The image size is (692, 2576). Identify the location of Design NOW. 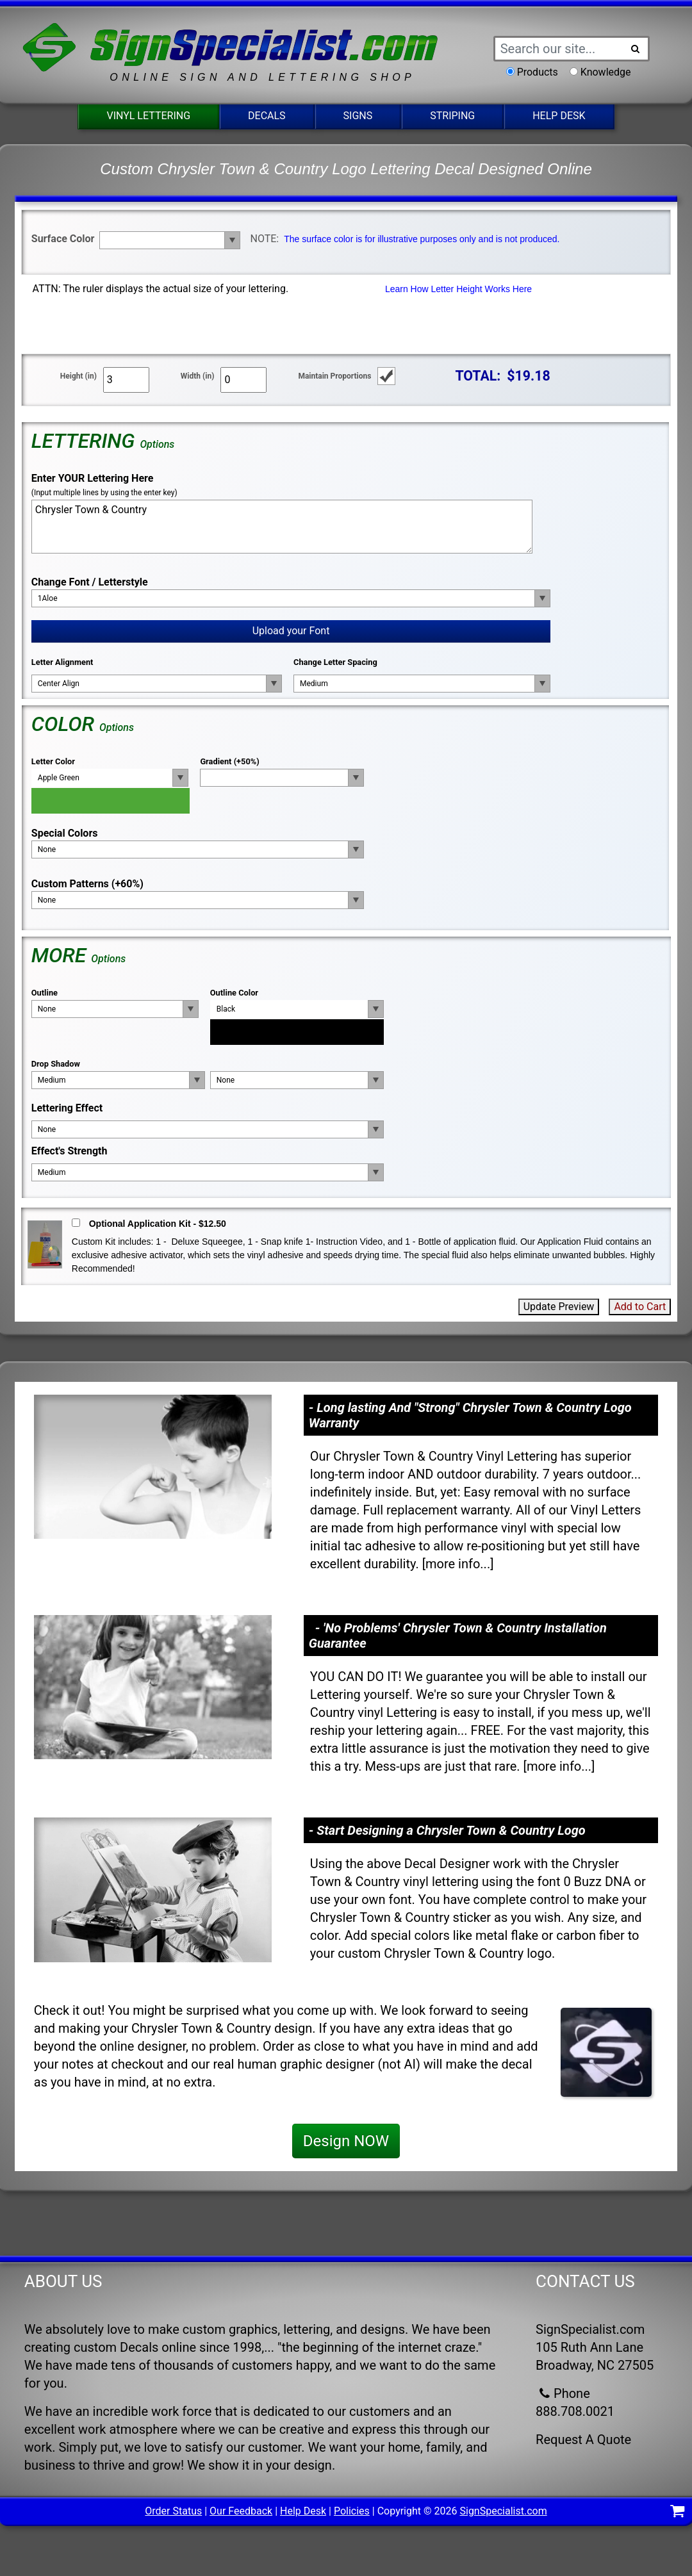
(346, 2141).